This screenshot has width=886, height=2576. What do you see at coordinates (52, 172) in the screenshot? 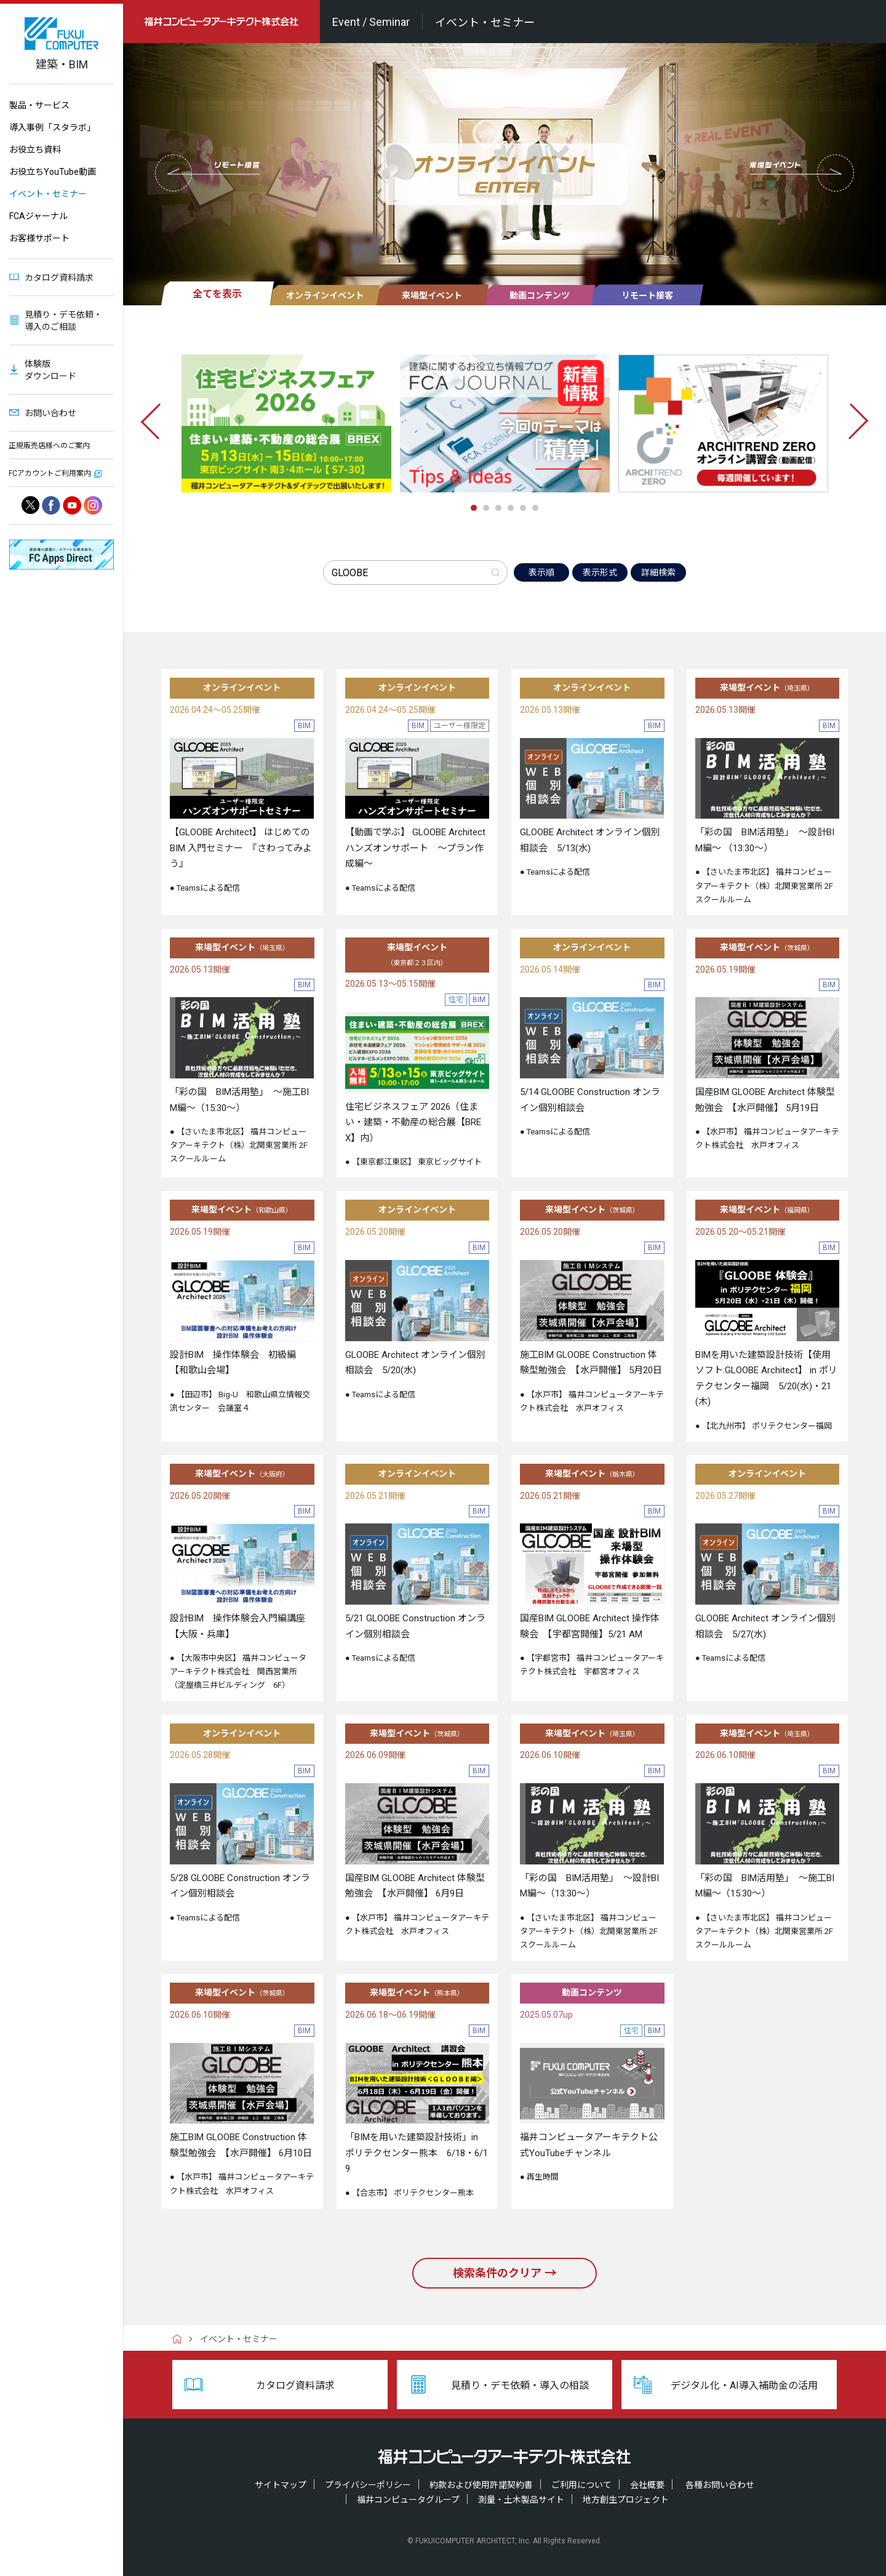
I see `お役立ちYouTube動画` at bounding box center [52, 172].